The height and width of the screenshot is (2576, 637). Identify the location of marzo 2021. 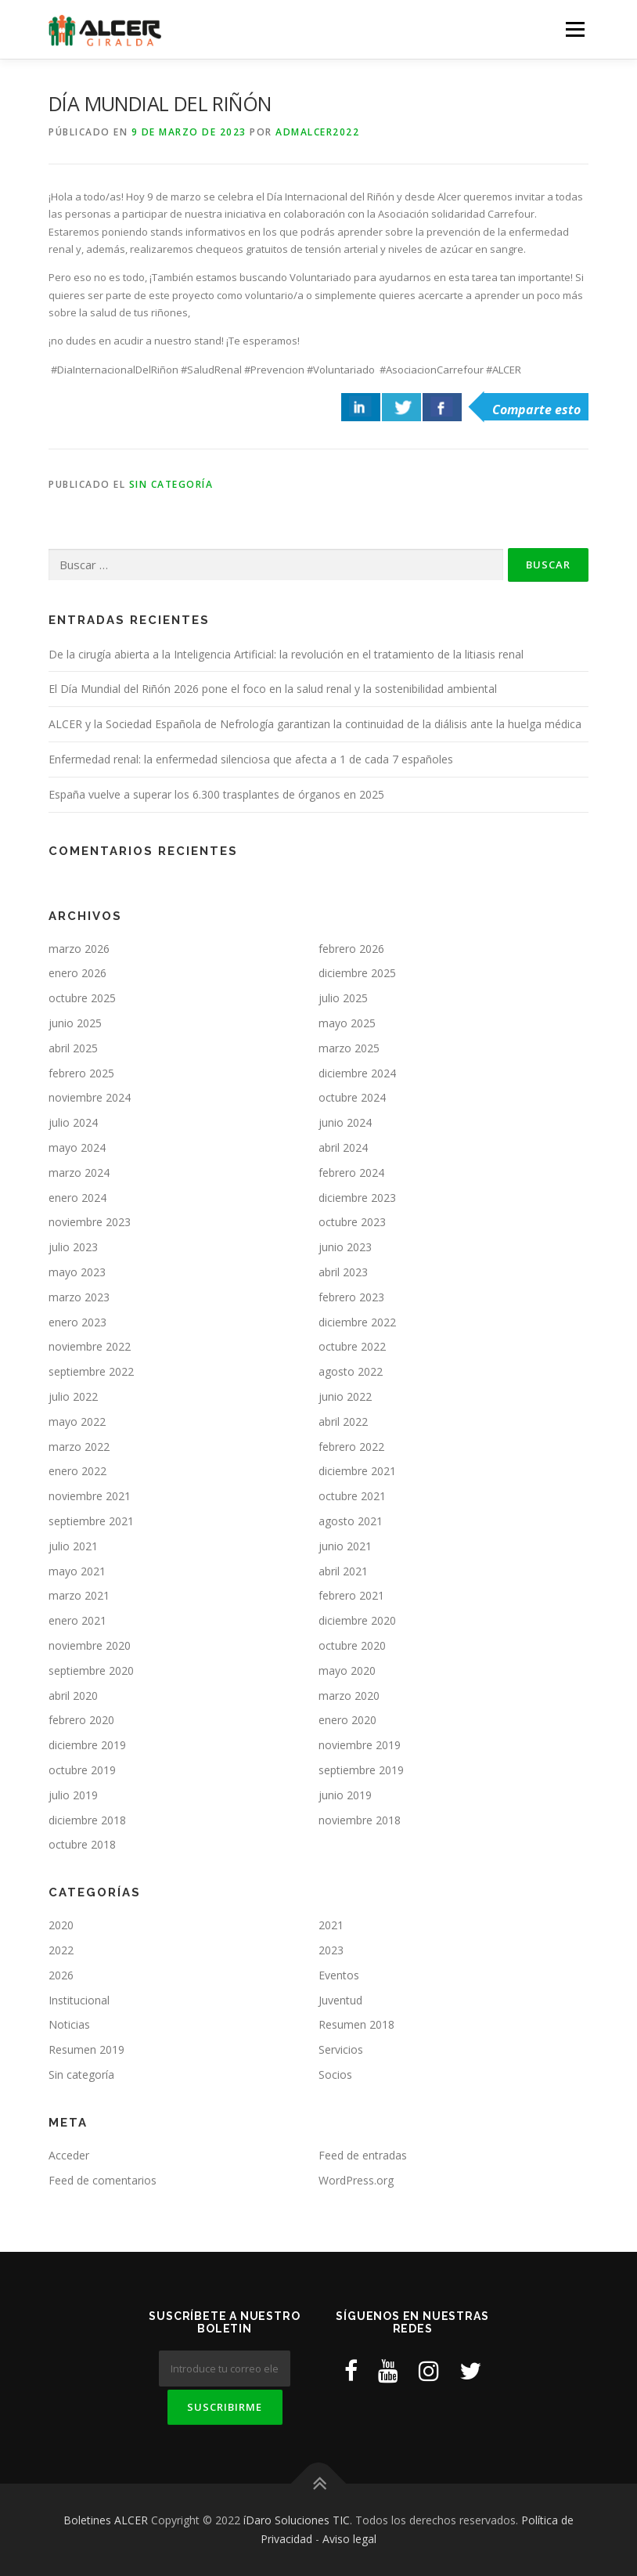
(79, 1595).